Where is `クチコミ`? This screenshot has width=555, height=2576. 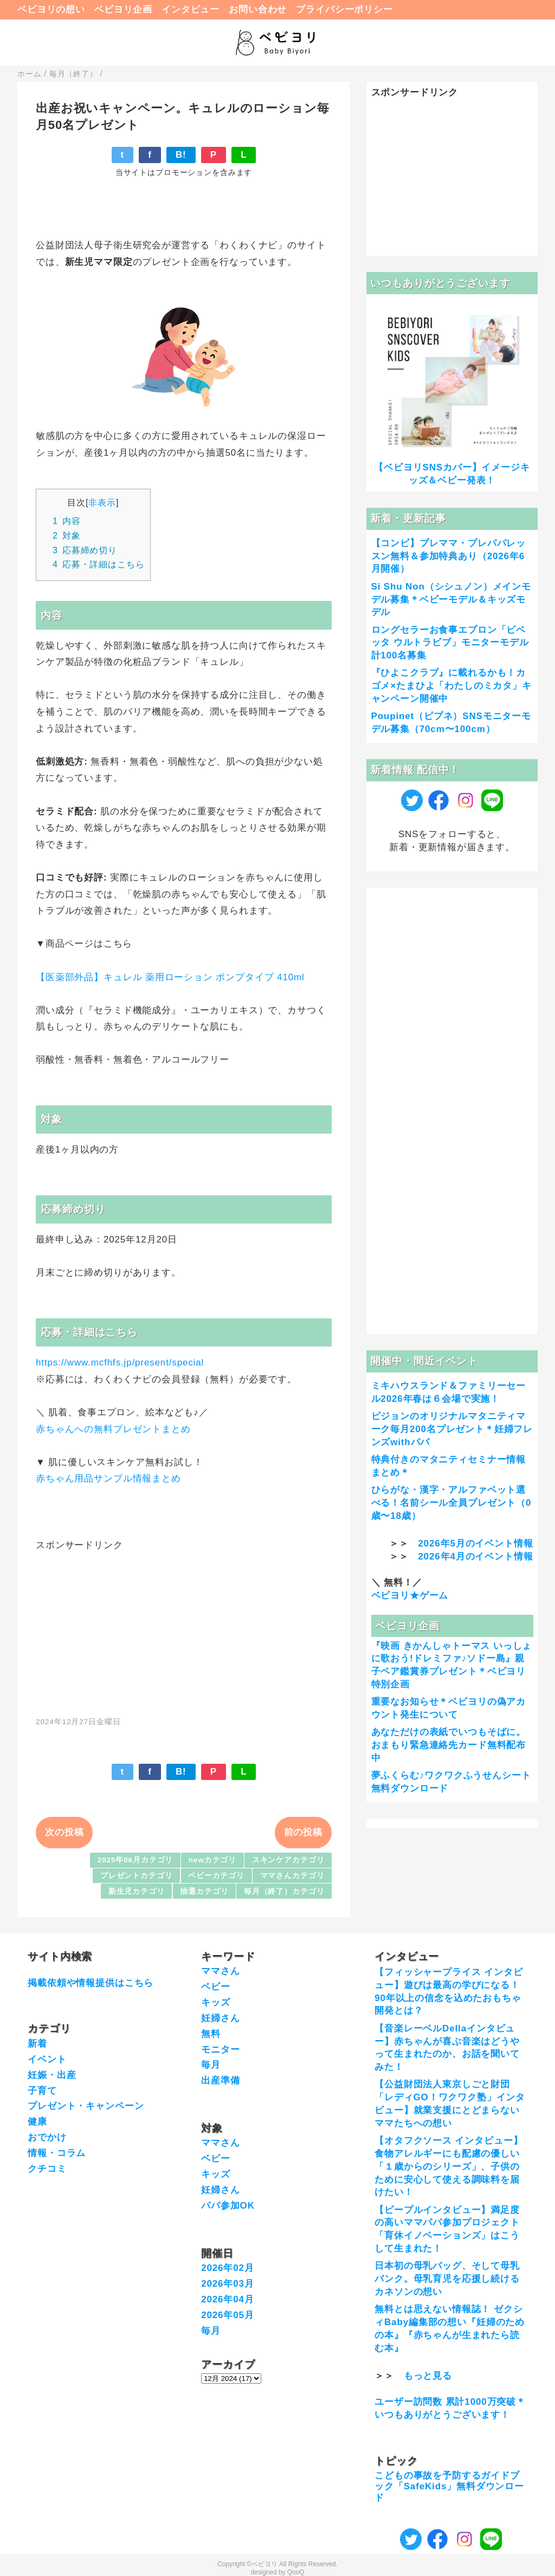
クチコミ is located at coordinates (47, 2169).